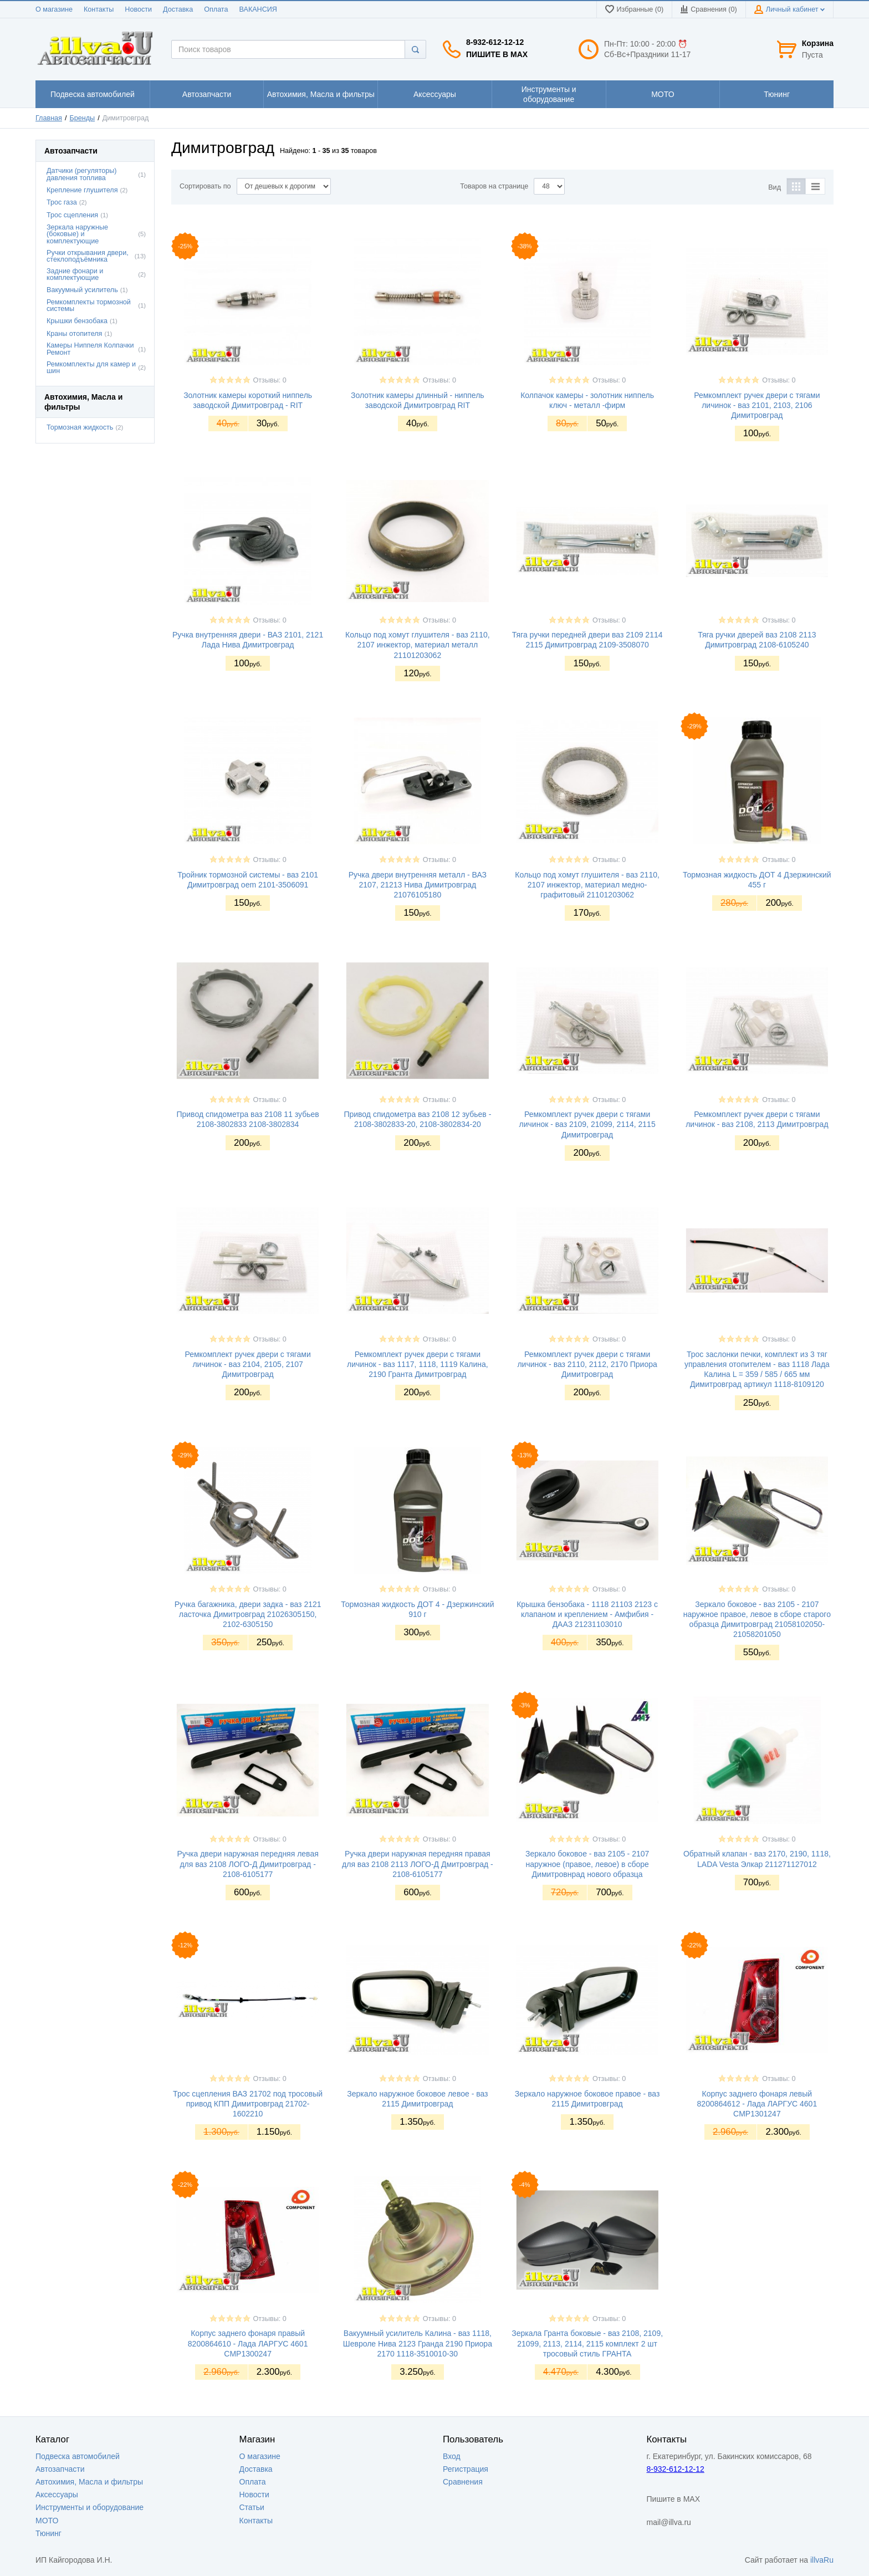 Image resolution: width=869 pixels, height=2576 pixels. What do you see at coordinates (48, 118) in the screenshot?
I see `Главная` at bounding box center [48, 118].